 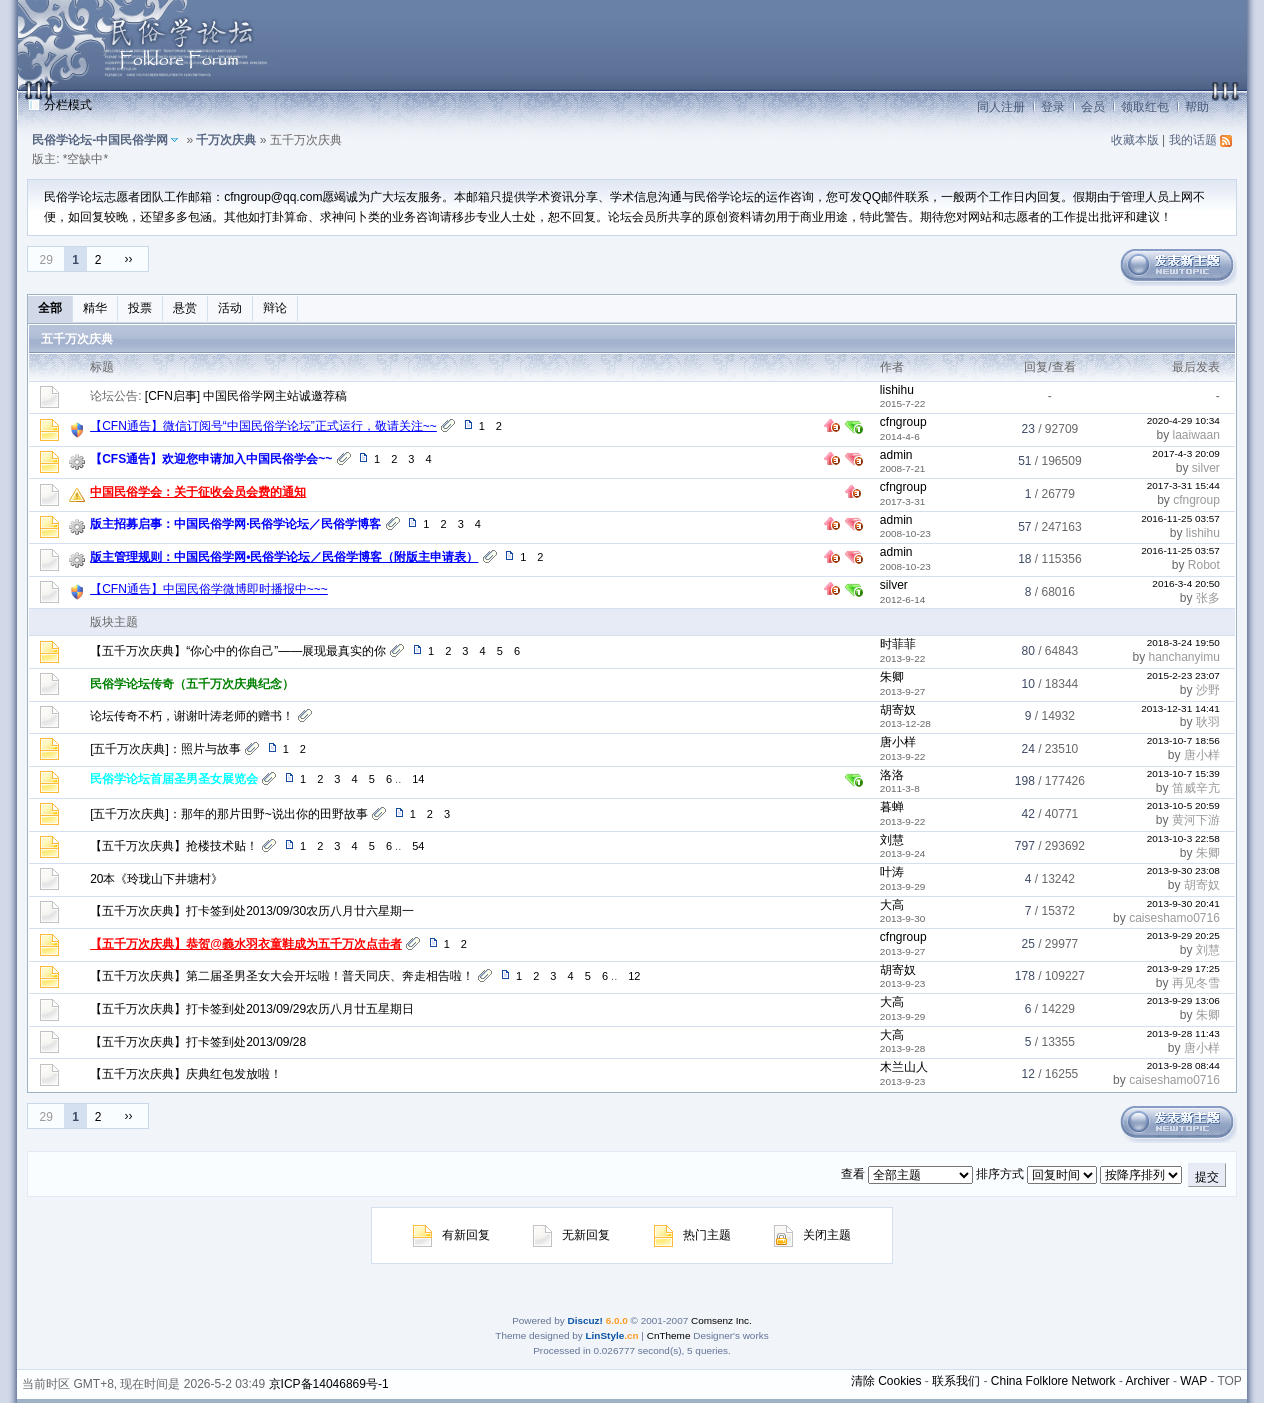 I want to click on 分栏模式, so click(x=68, y=105).